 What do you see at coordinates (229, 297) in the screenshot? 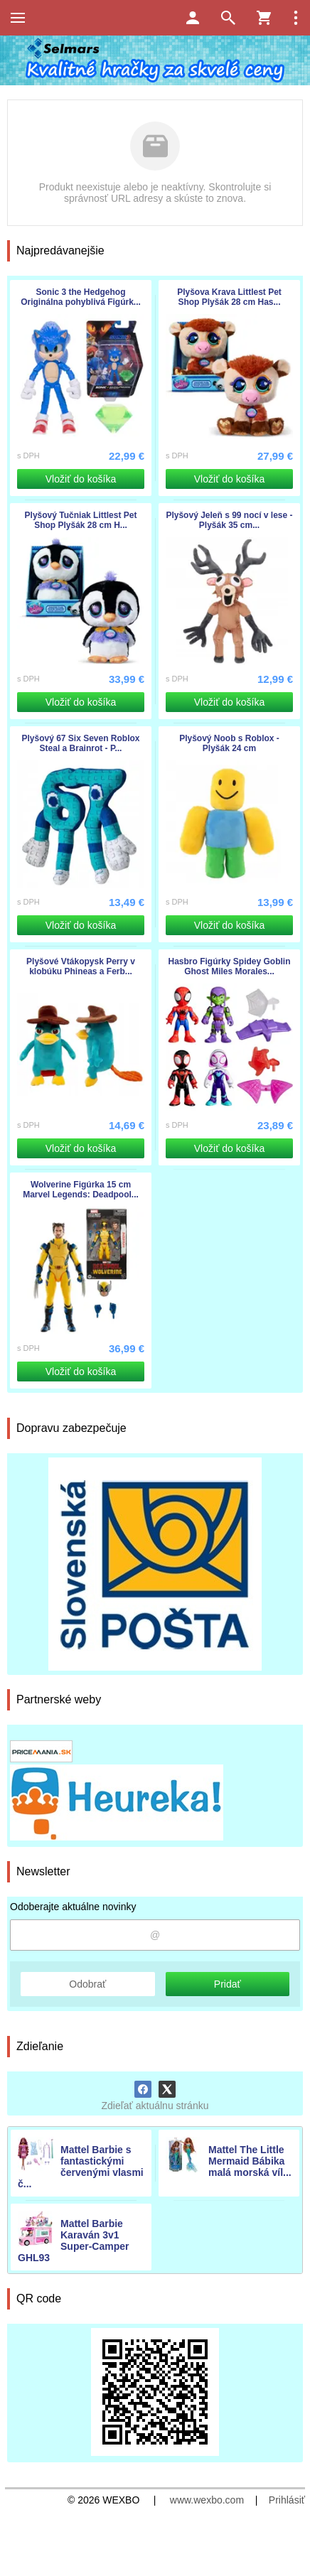
I see `Plyšova Krava Littlest Pet Shop Plyšák 28 cm Has...` at bounding box center [229, 297].